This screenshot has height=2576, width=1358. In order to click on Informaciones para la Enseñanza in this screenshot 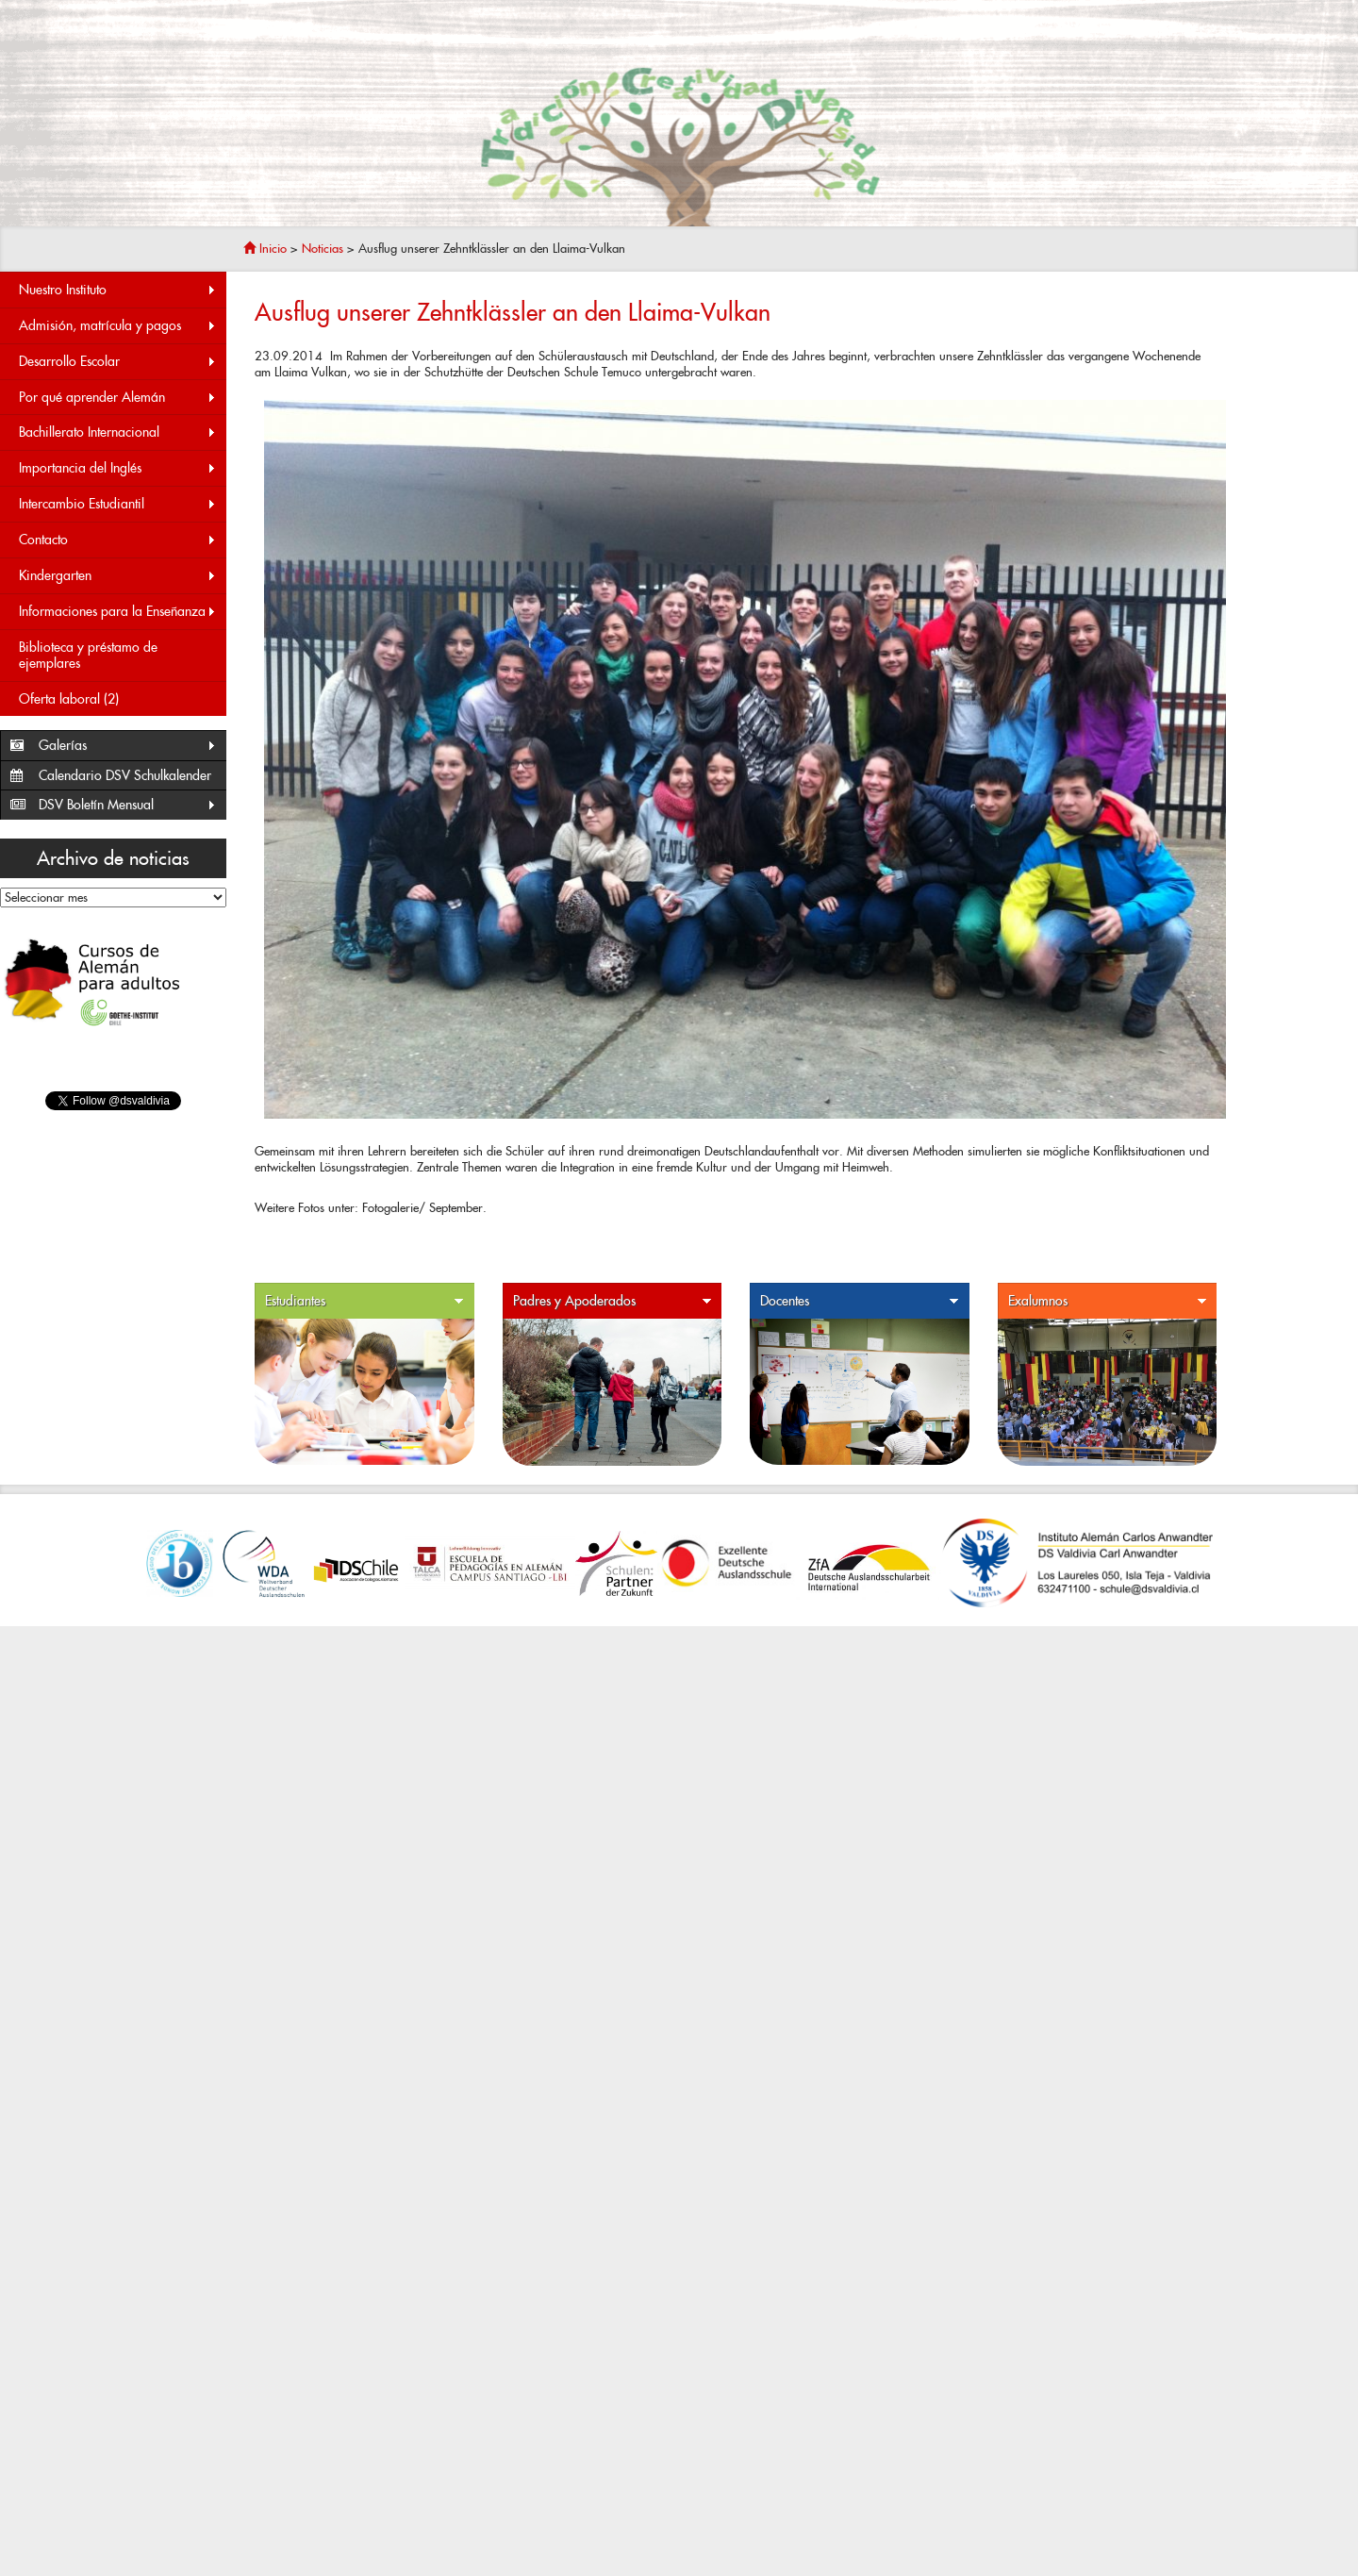, I will do `click(118, 611)`.